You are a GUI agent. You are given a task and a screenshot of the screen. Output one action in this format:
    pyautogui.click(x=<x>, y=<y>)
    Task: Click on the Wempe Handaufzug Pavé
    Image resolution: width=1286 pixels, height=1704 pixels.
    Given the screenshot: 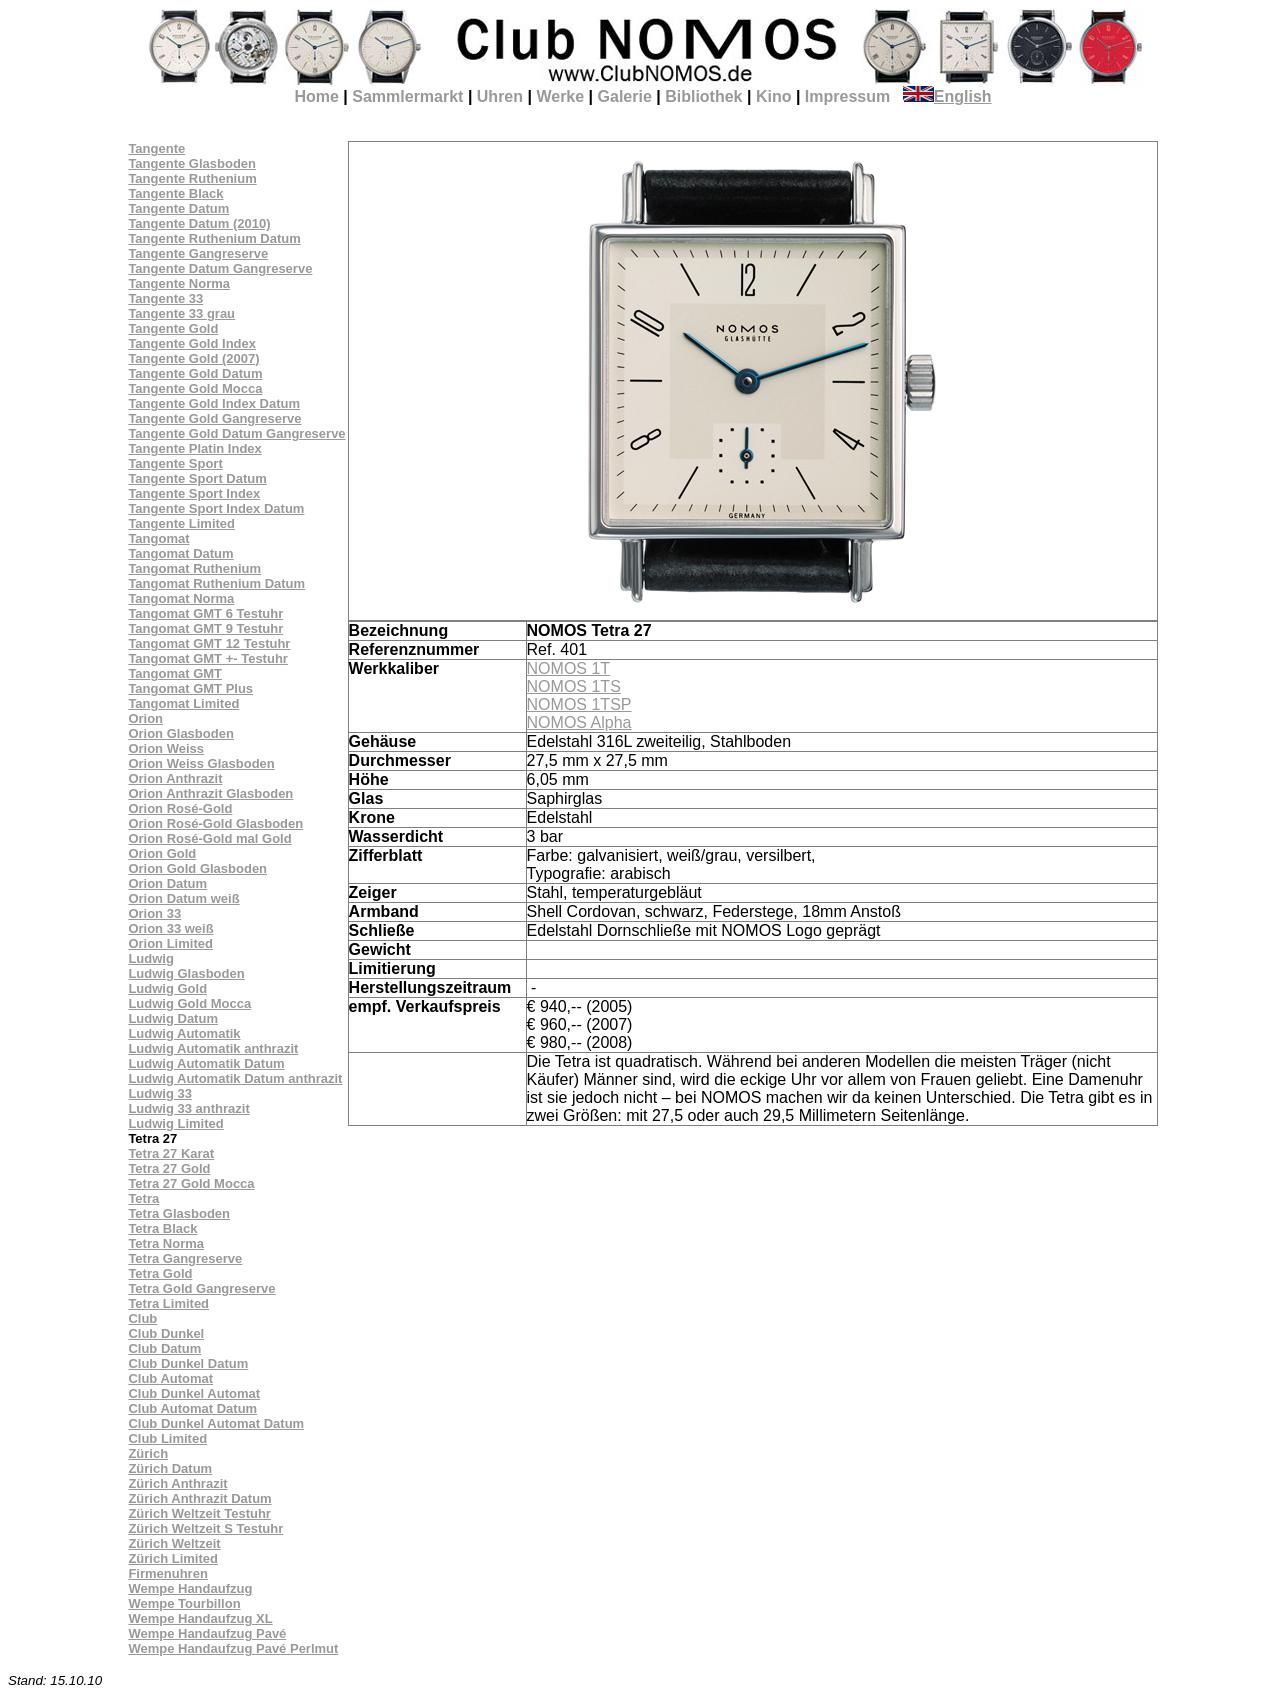 What is the action you would take?
    pyautogui.click(x=207, y=1633)
    